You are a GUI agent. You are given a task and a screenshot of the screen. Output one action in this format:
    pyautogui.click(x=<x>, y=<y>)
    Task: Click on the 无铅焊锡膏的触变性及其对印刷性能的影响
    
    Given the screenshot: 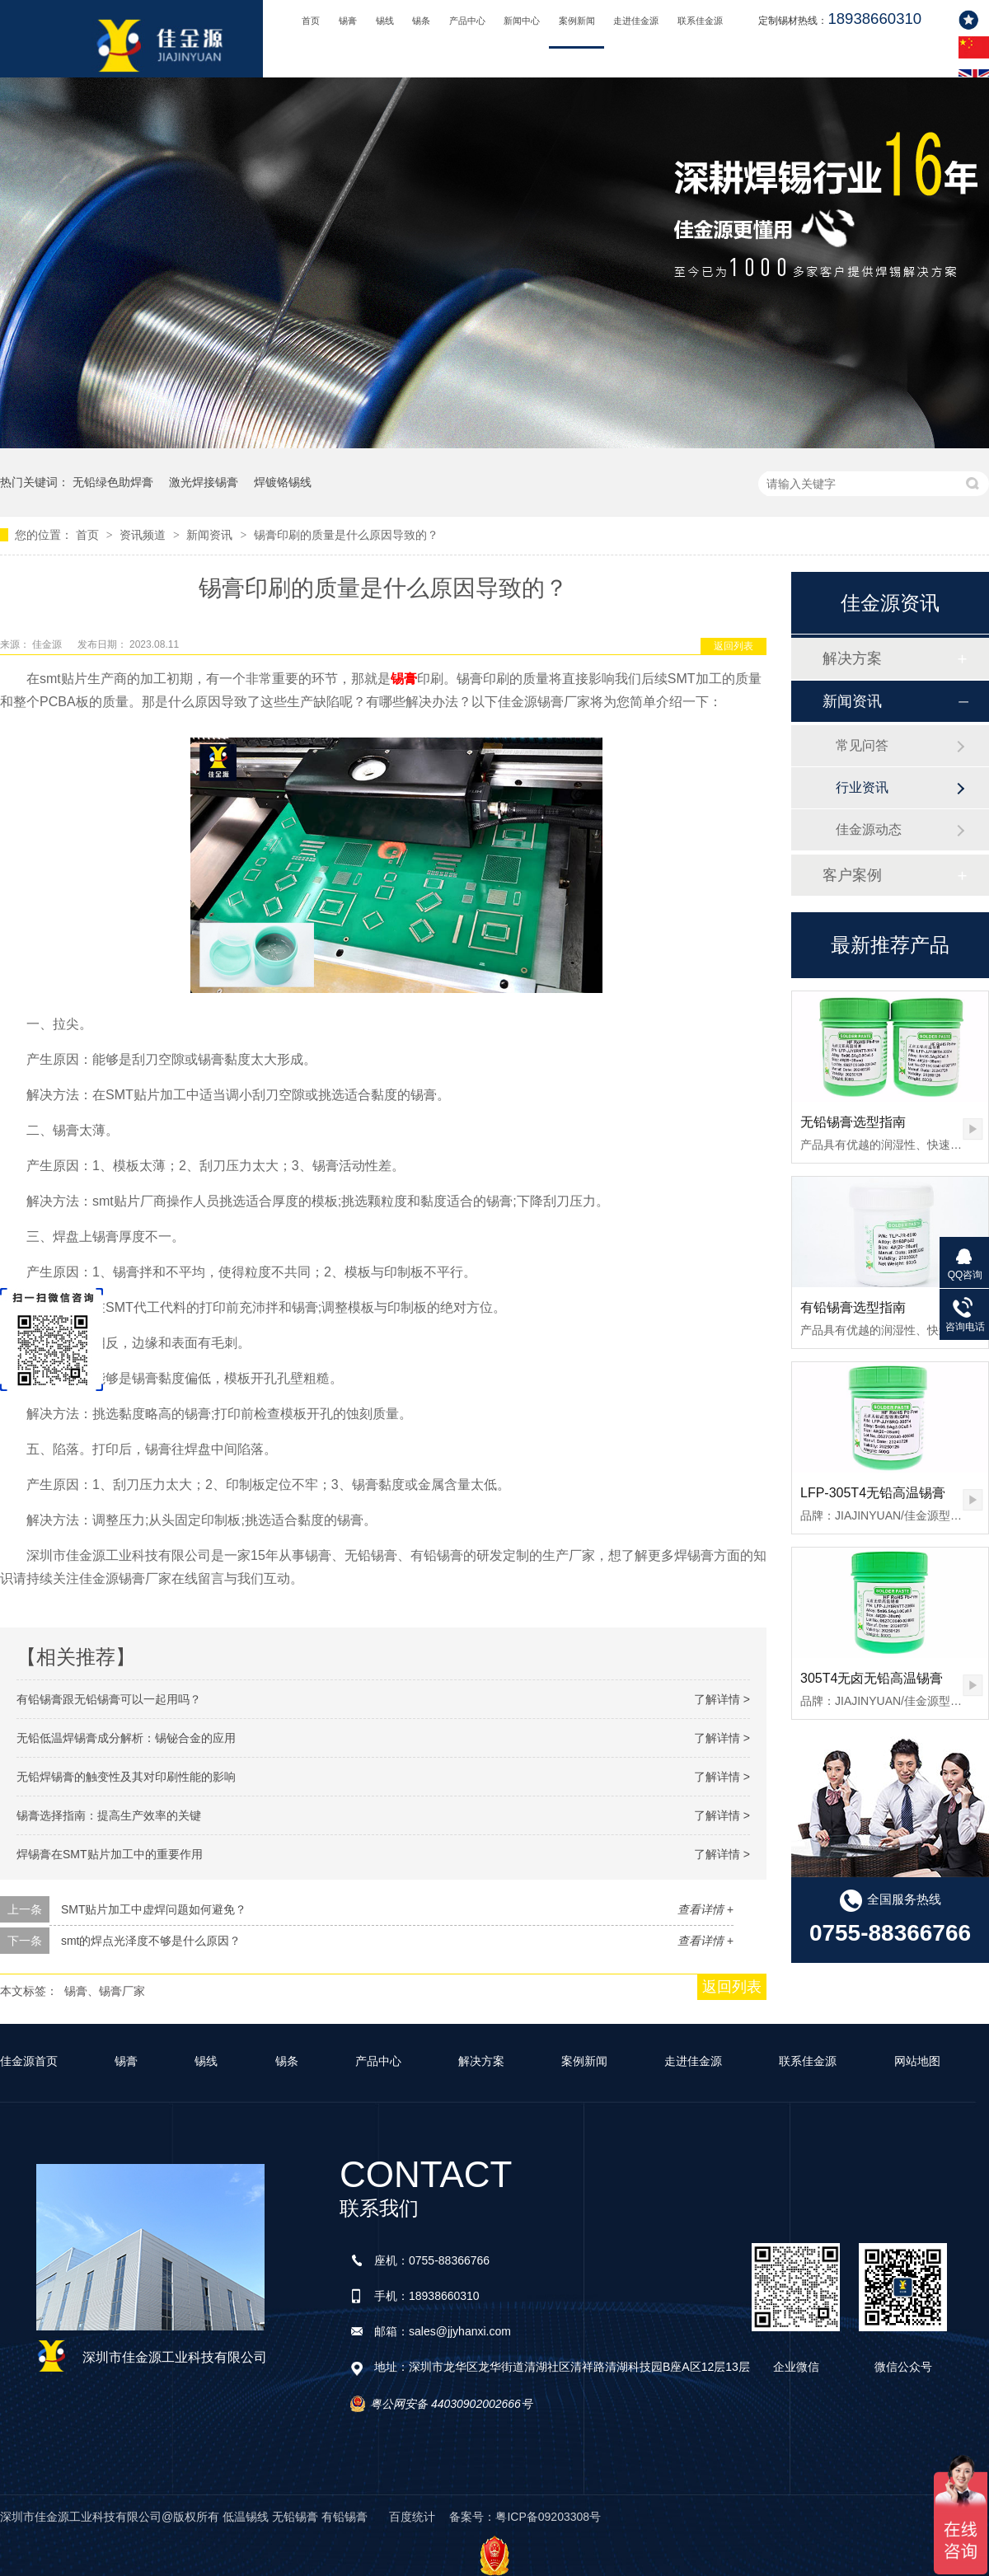 What is the action you would take?
    pyautogui.click(x=126, y=1776)
    